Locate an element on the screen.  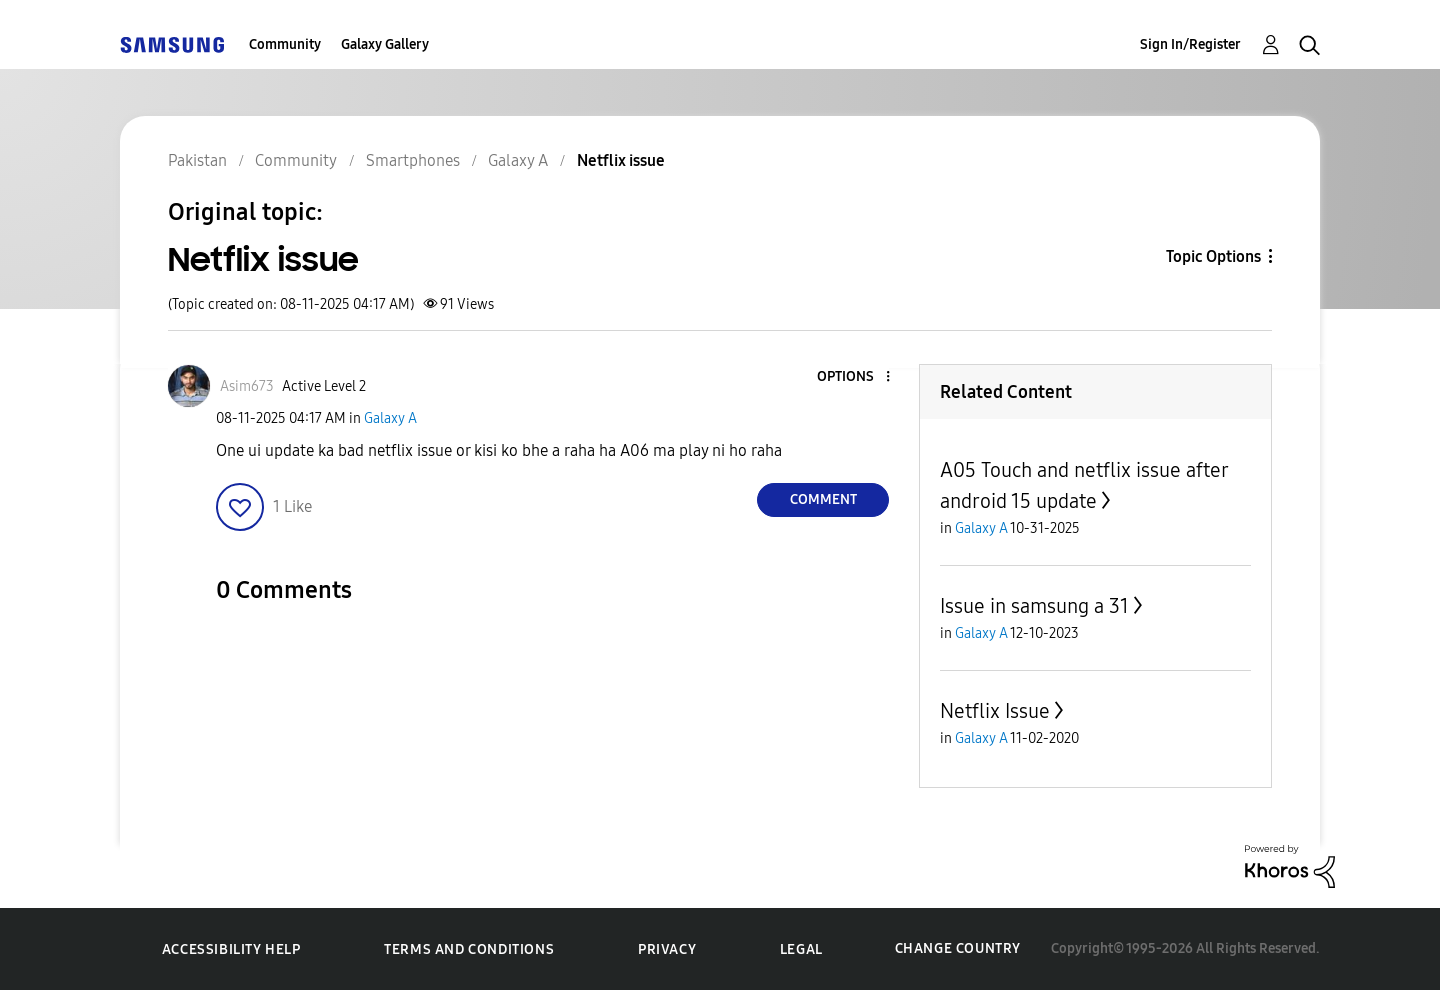
Privacy is located at coordinates (667, 949).